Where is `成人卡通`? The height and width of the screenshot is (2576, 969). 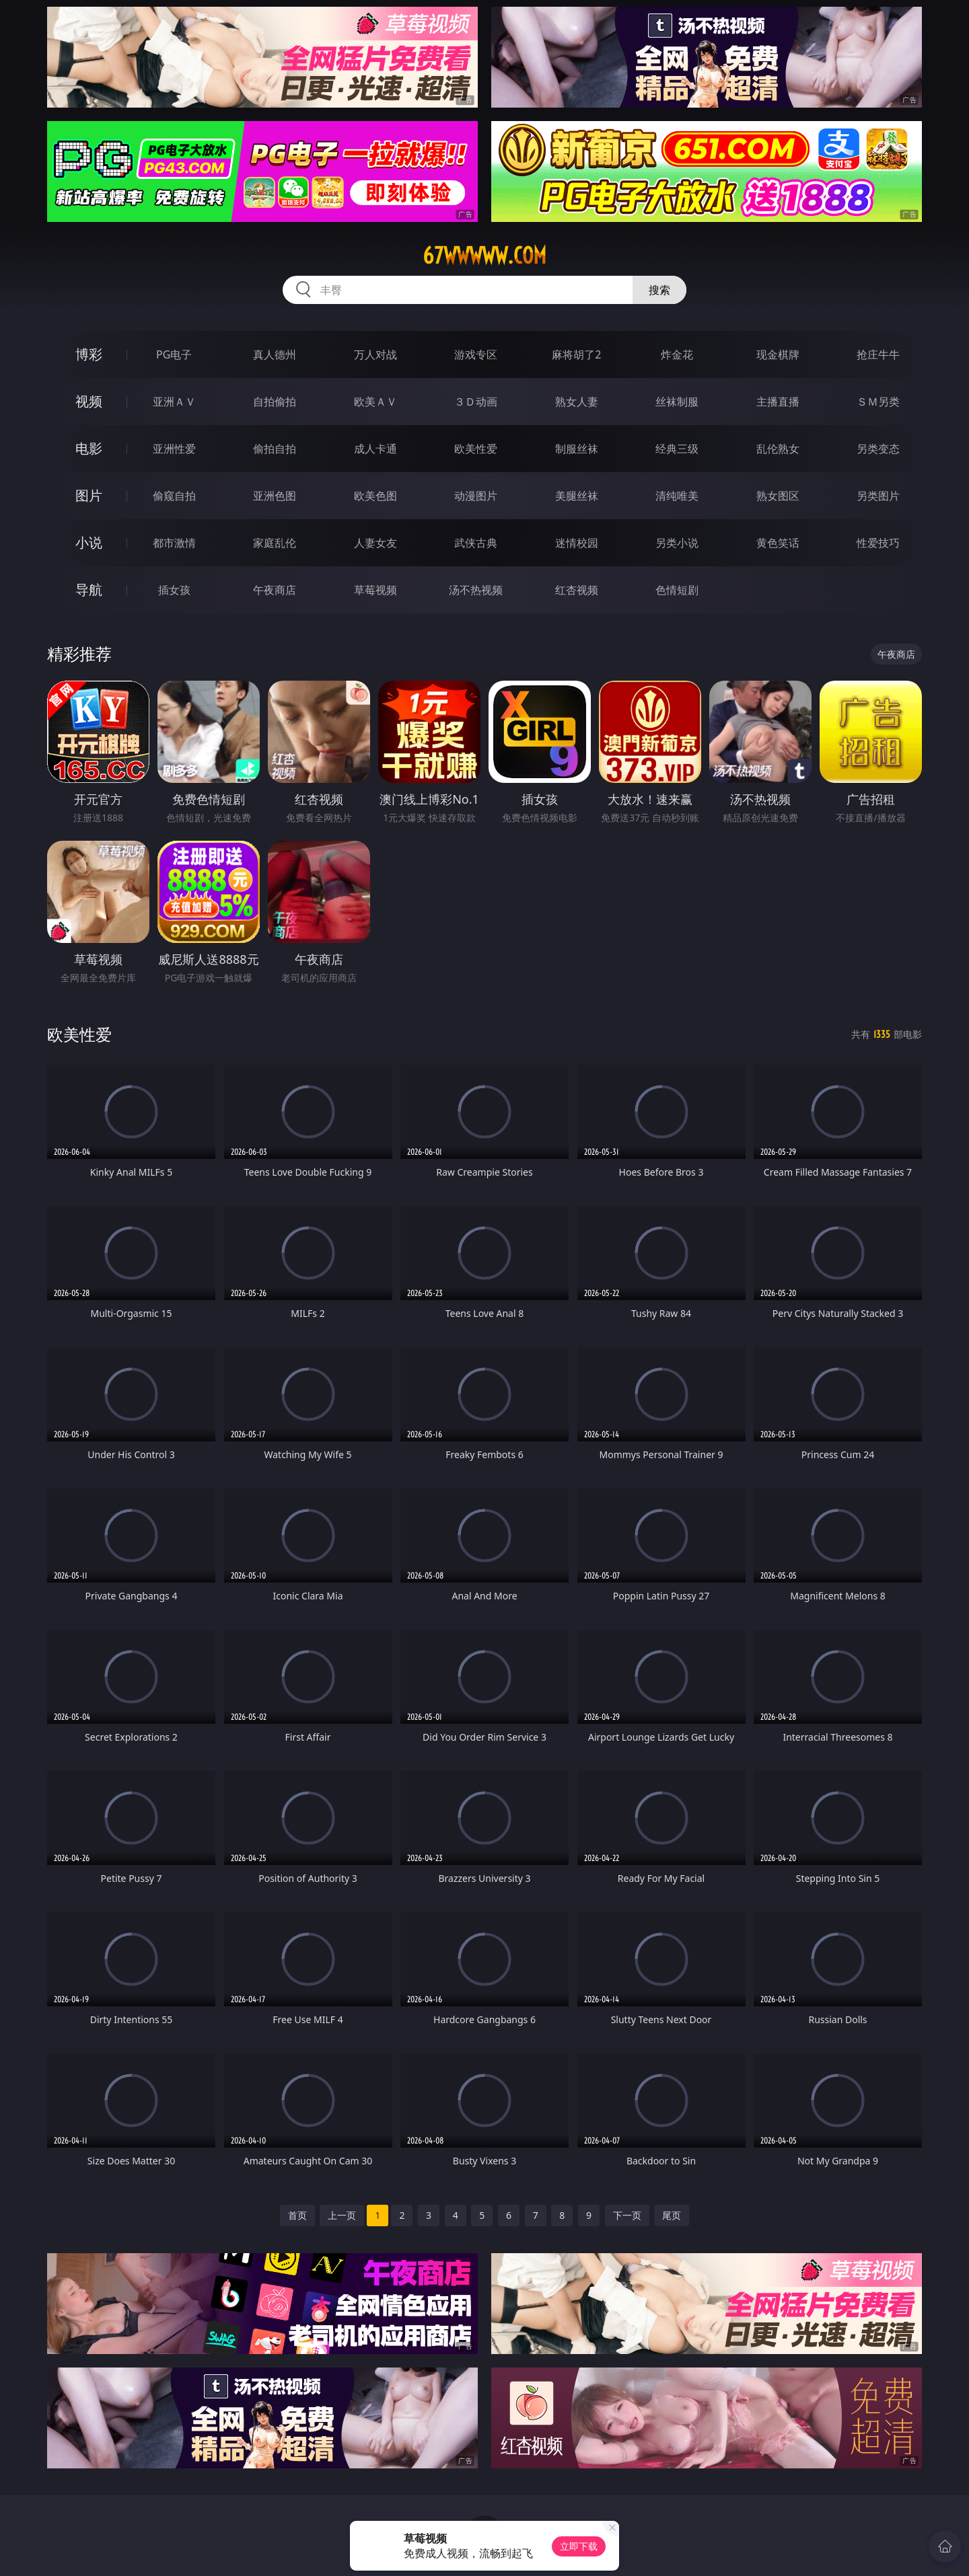
成人卡通 is located at coordinates (375, 448).